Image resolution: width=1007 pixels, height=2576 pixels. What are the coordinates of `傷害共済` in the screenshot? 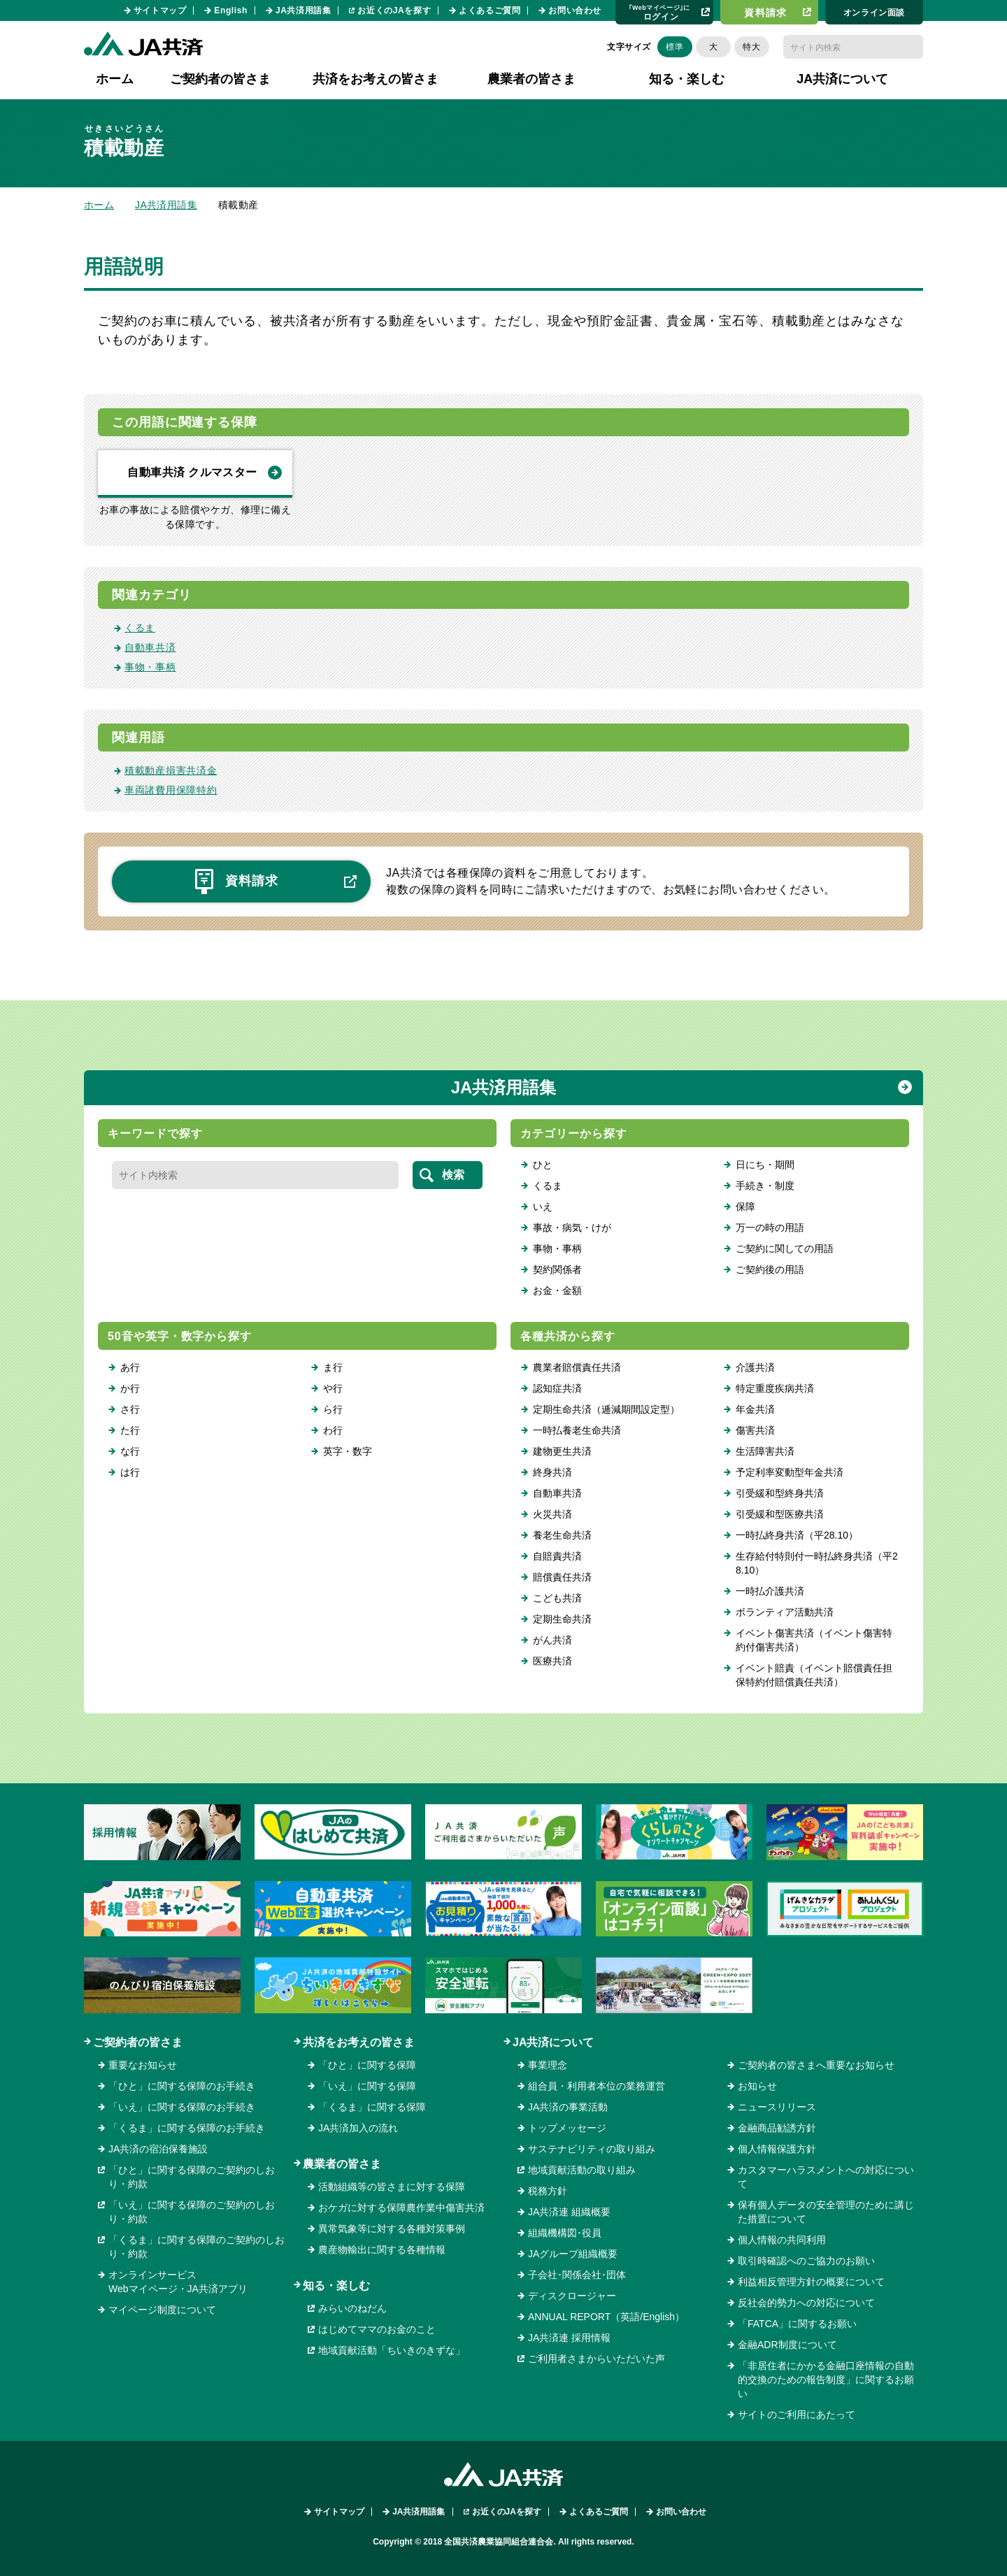 It's located at (755, 1430).